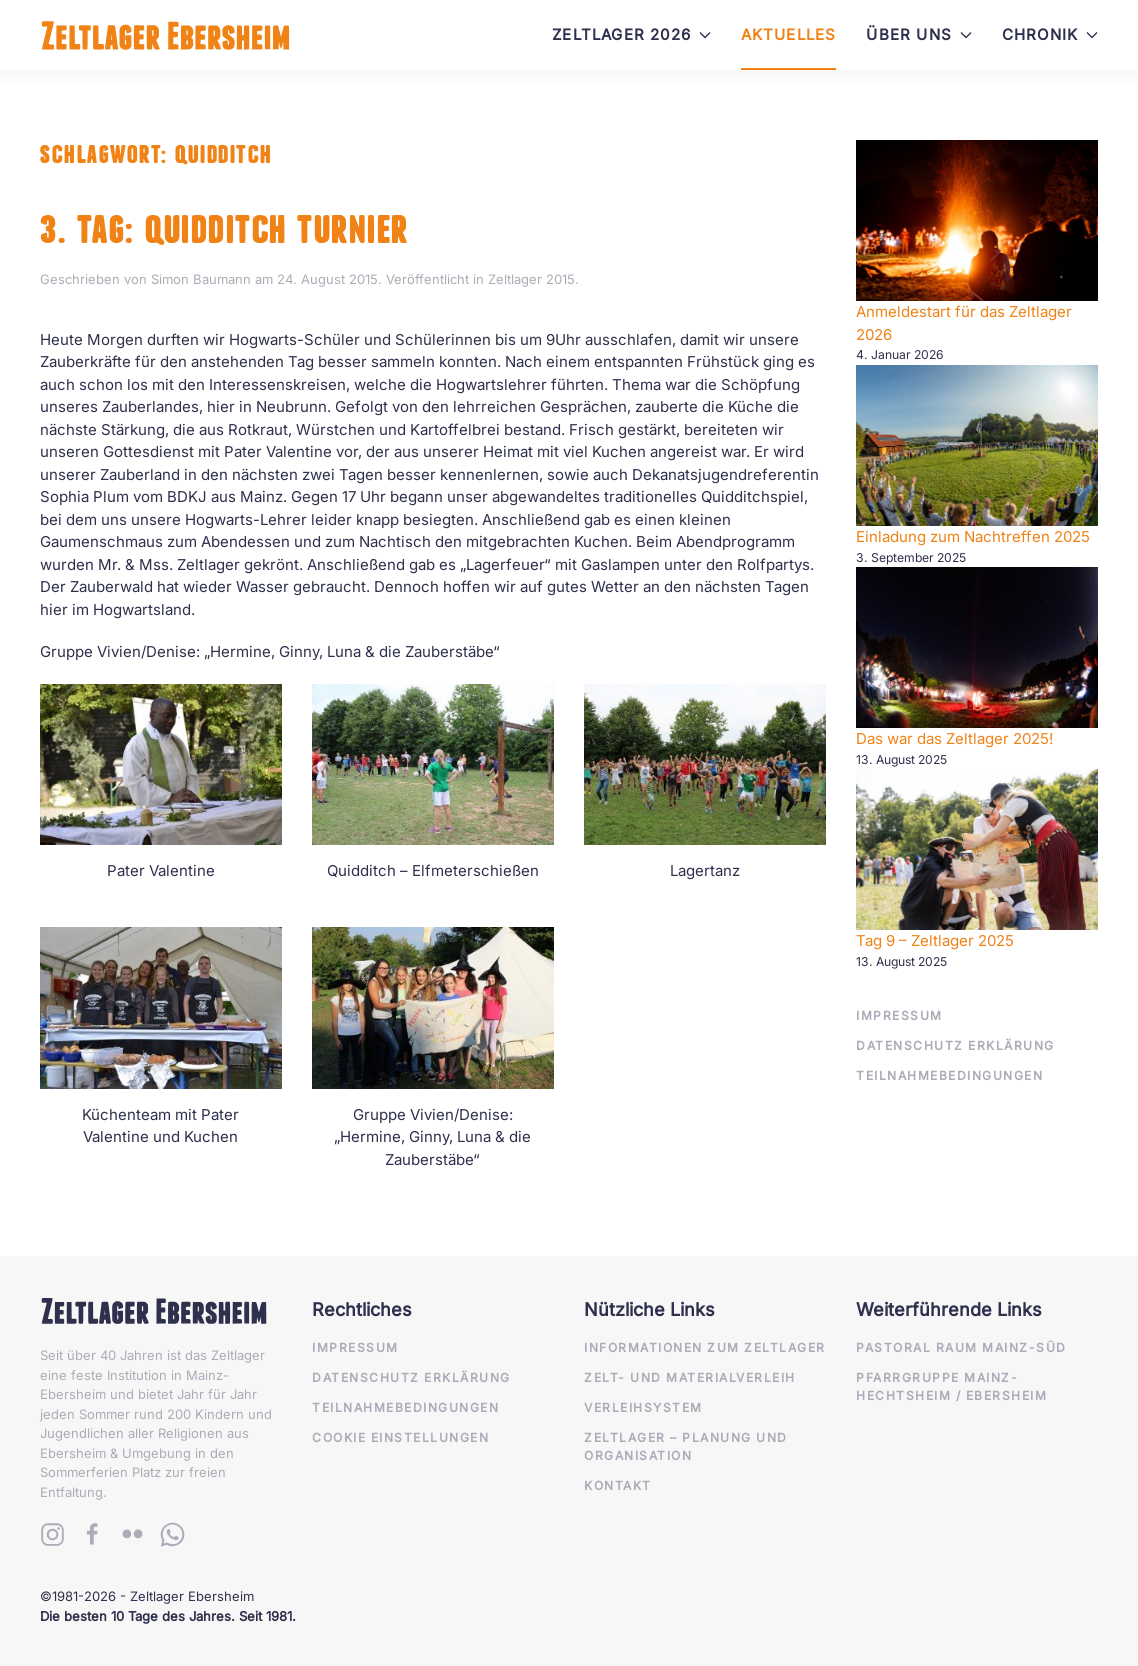 Image resolution: width=1138 pixels, height=1666 pixels. I want to click on [Zurück zur Startseite], so click(165, 35).